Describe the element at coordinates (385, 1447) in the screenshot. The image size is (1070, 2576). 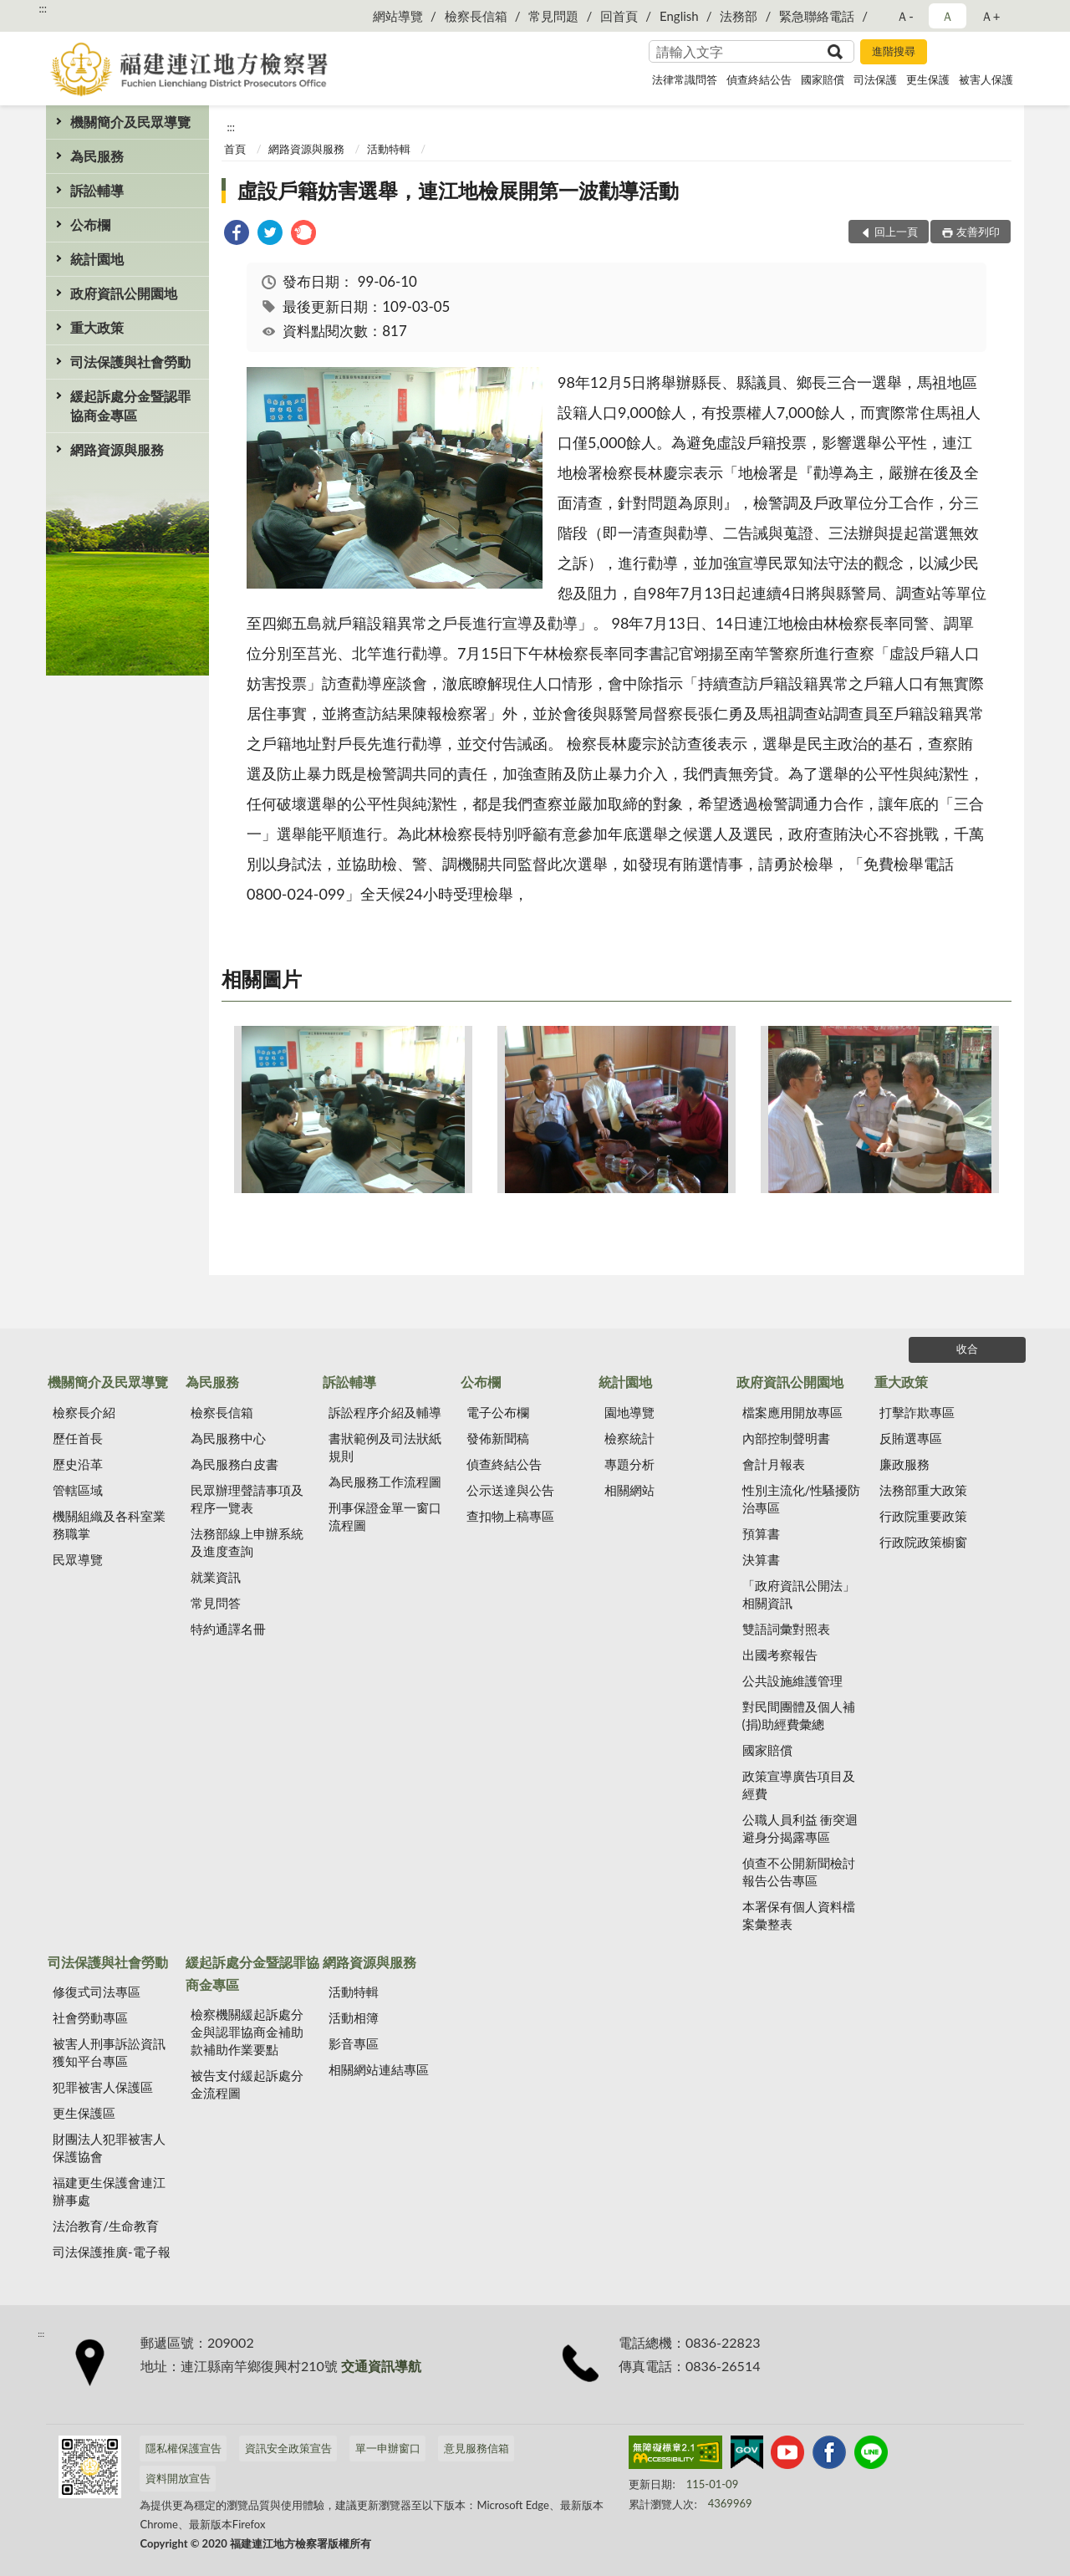
I see `書狀範例及司法狀紙規則` at that location.